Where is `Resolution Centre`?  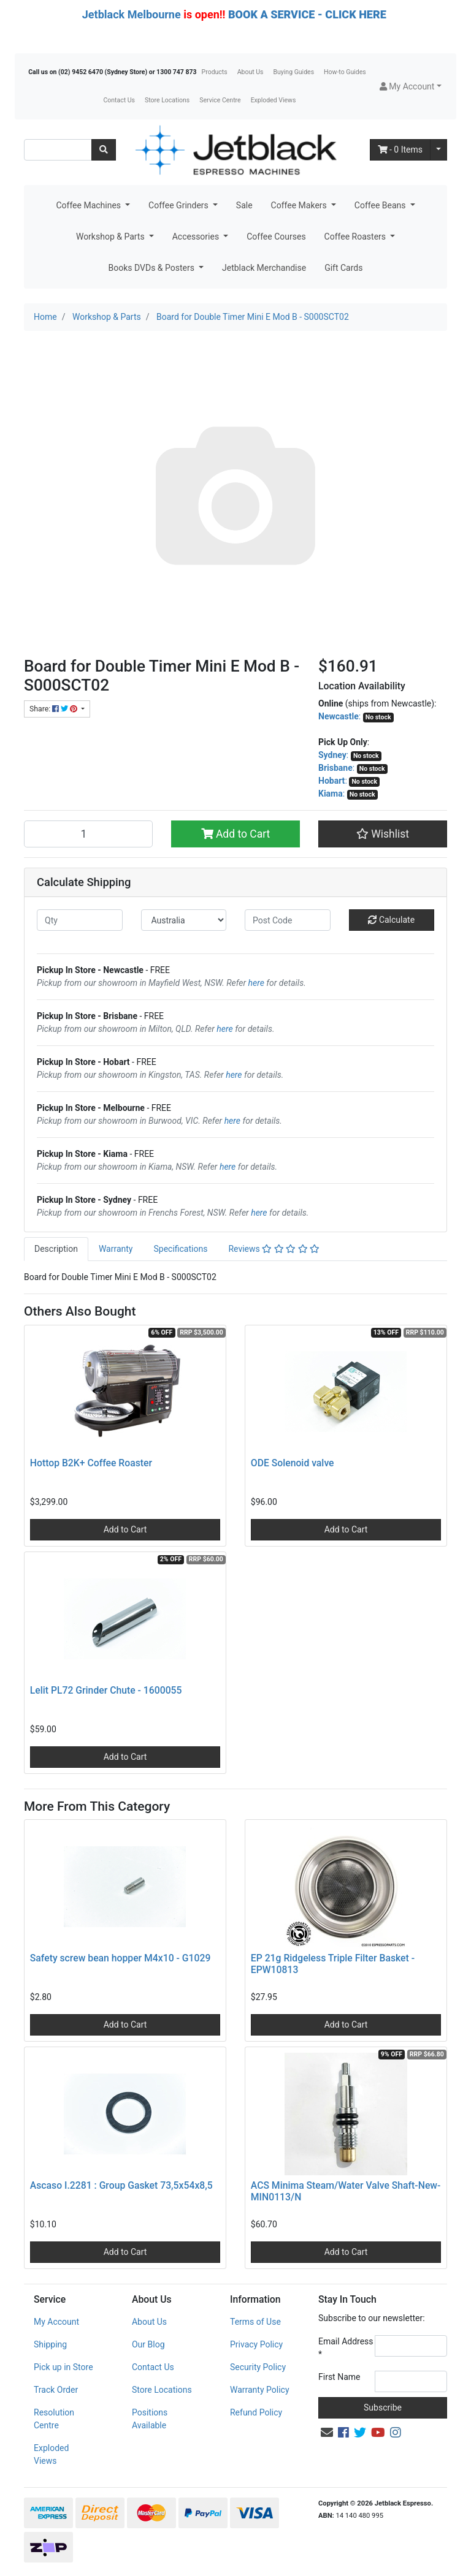
Resolution Centre is located at coordinates (54, 2418).